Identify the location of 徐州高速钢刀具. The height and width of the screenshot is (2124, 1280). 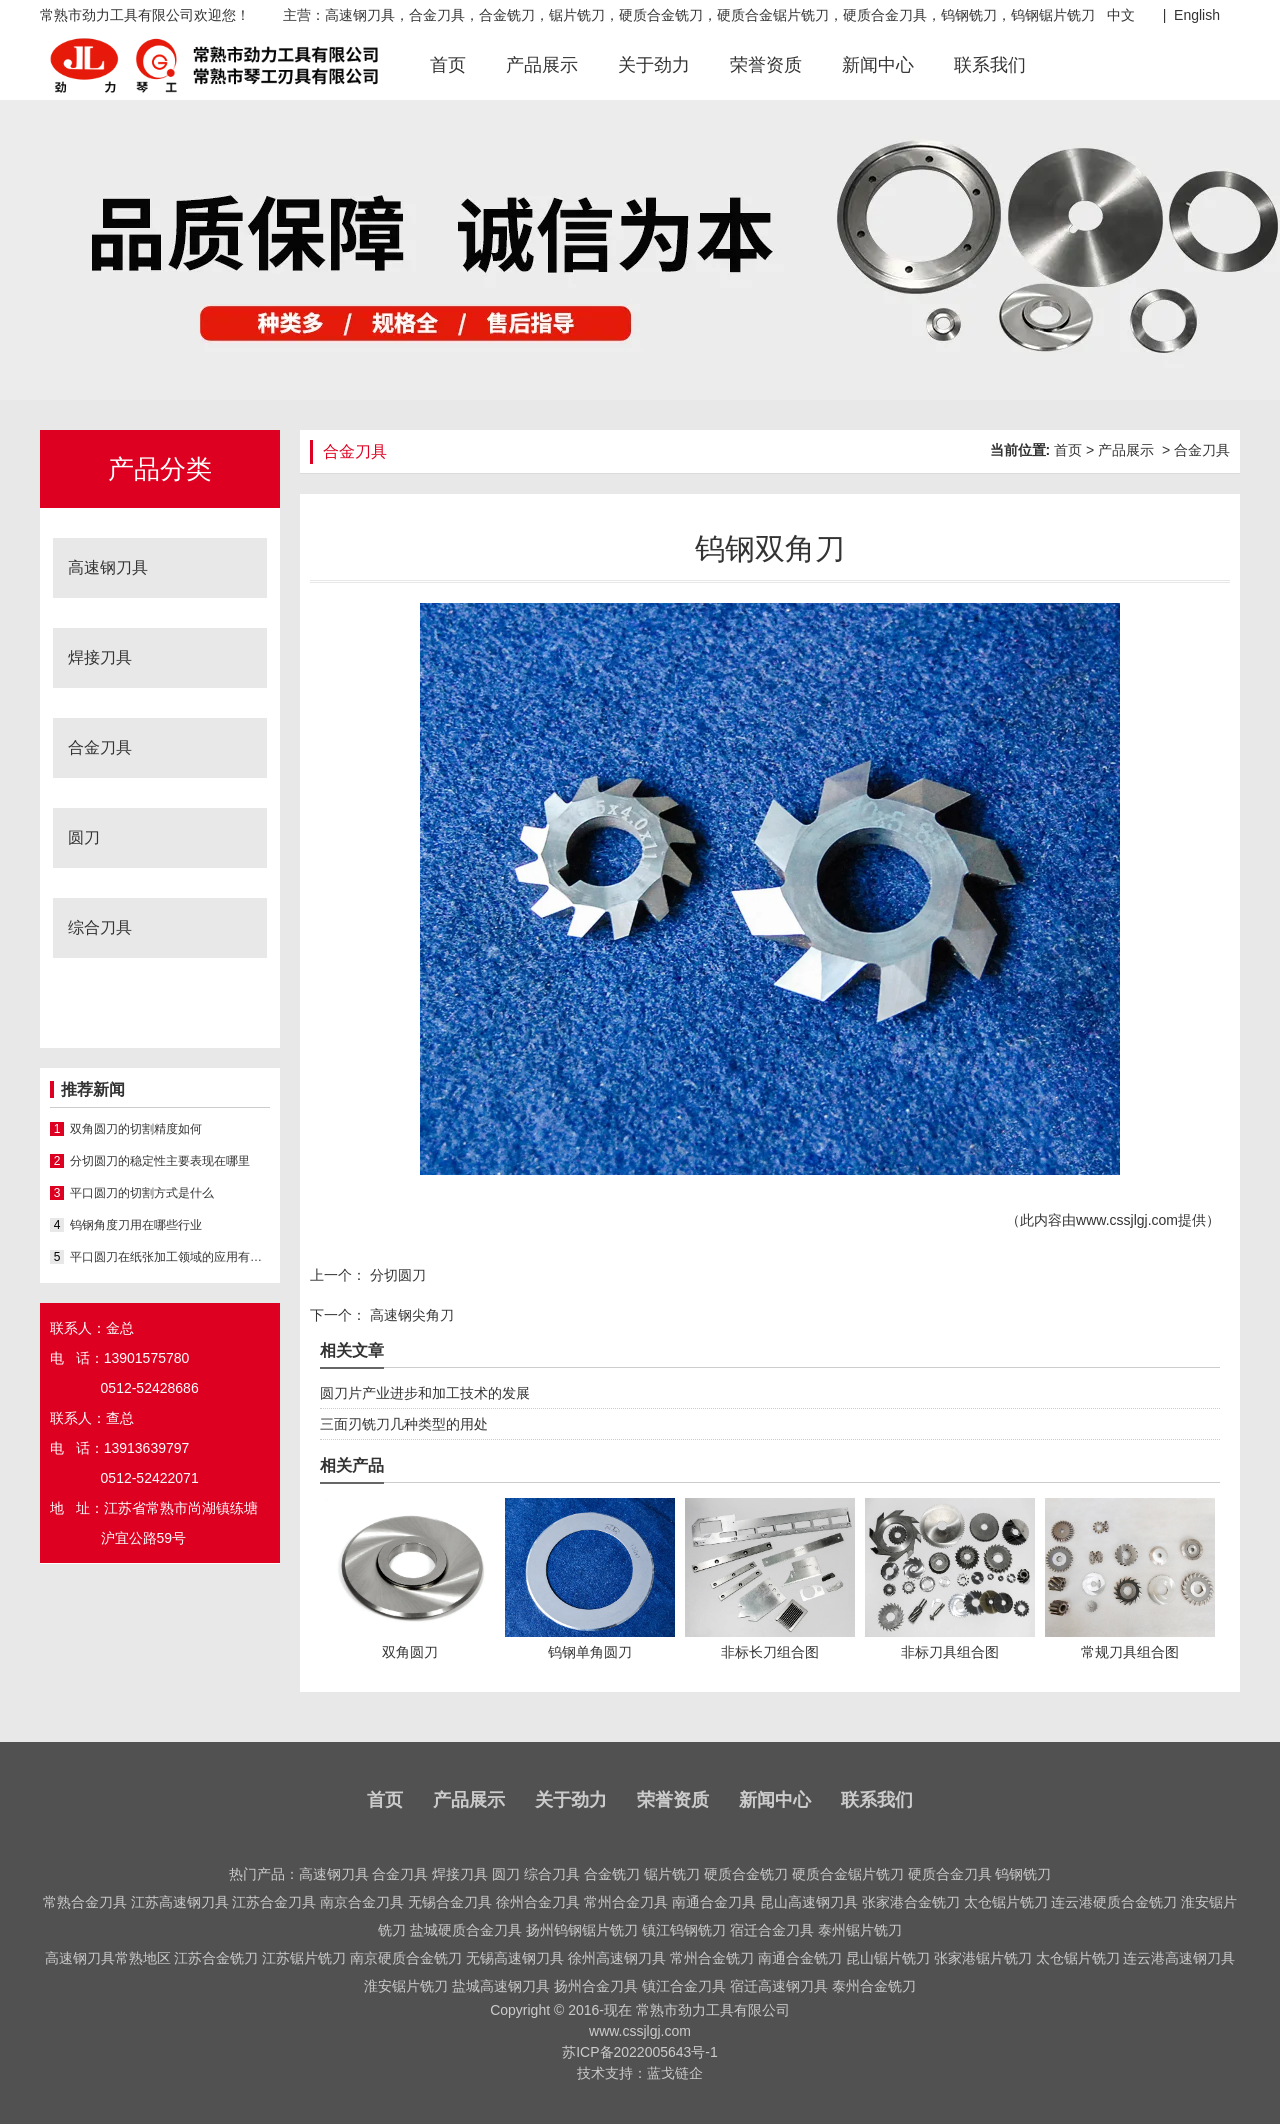
(617, 1958).